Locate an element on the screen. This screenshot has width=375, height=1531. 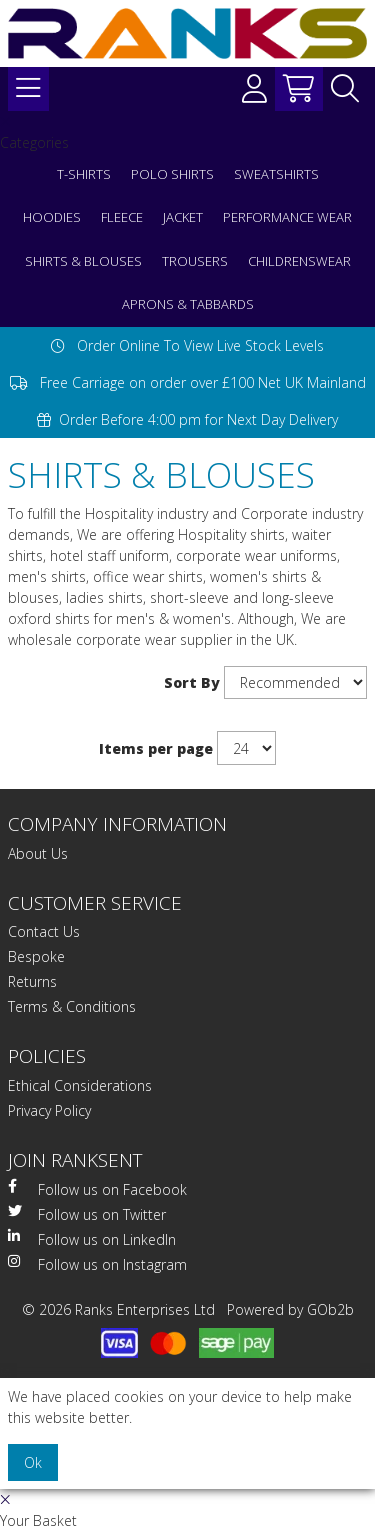
Follow us on LinkedIn is located at coordinates (92, 1239).